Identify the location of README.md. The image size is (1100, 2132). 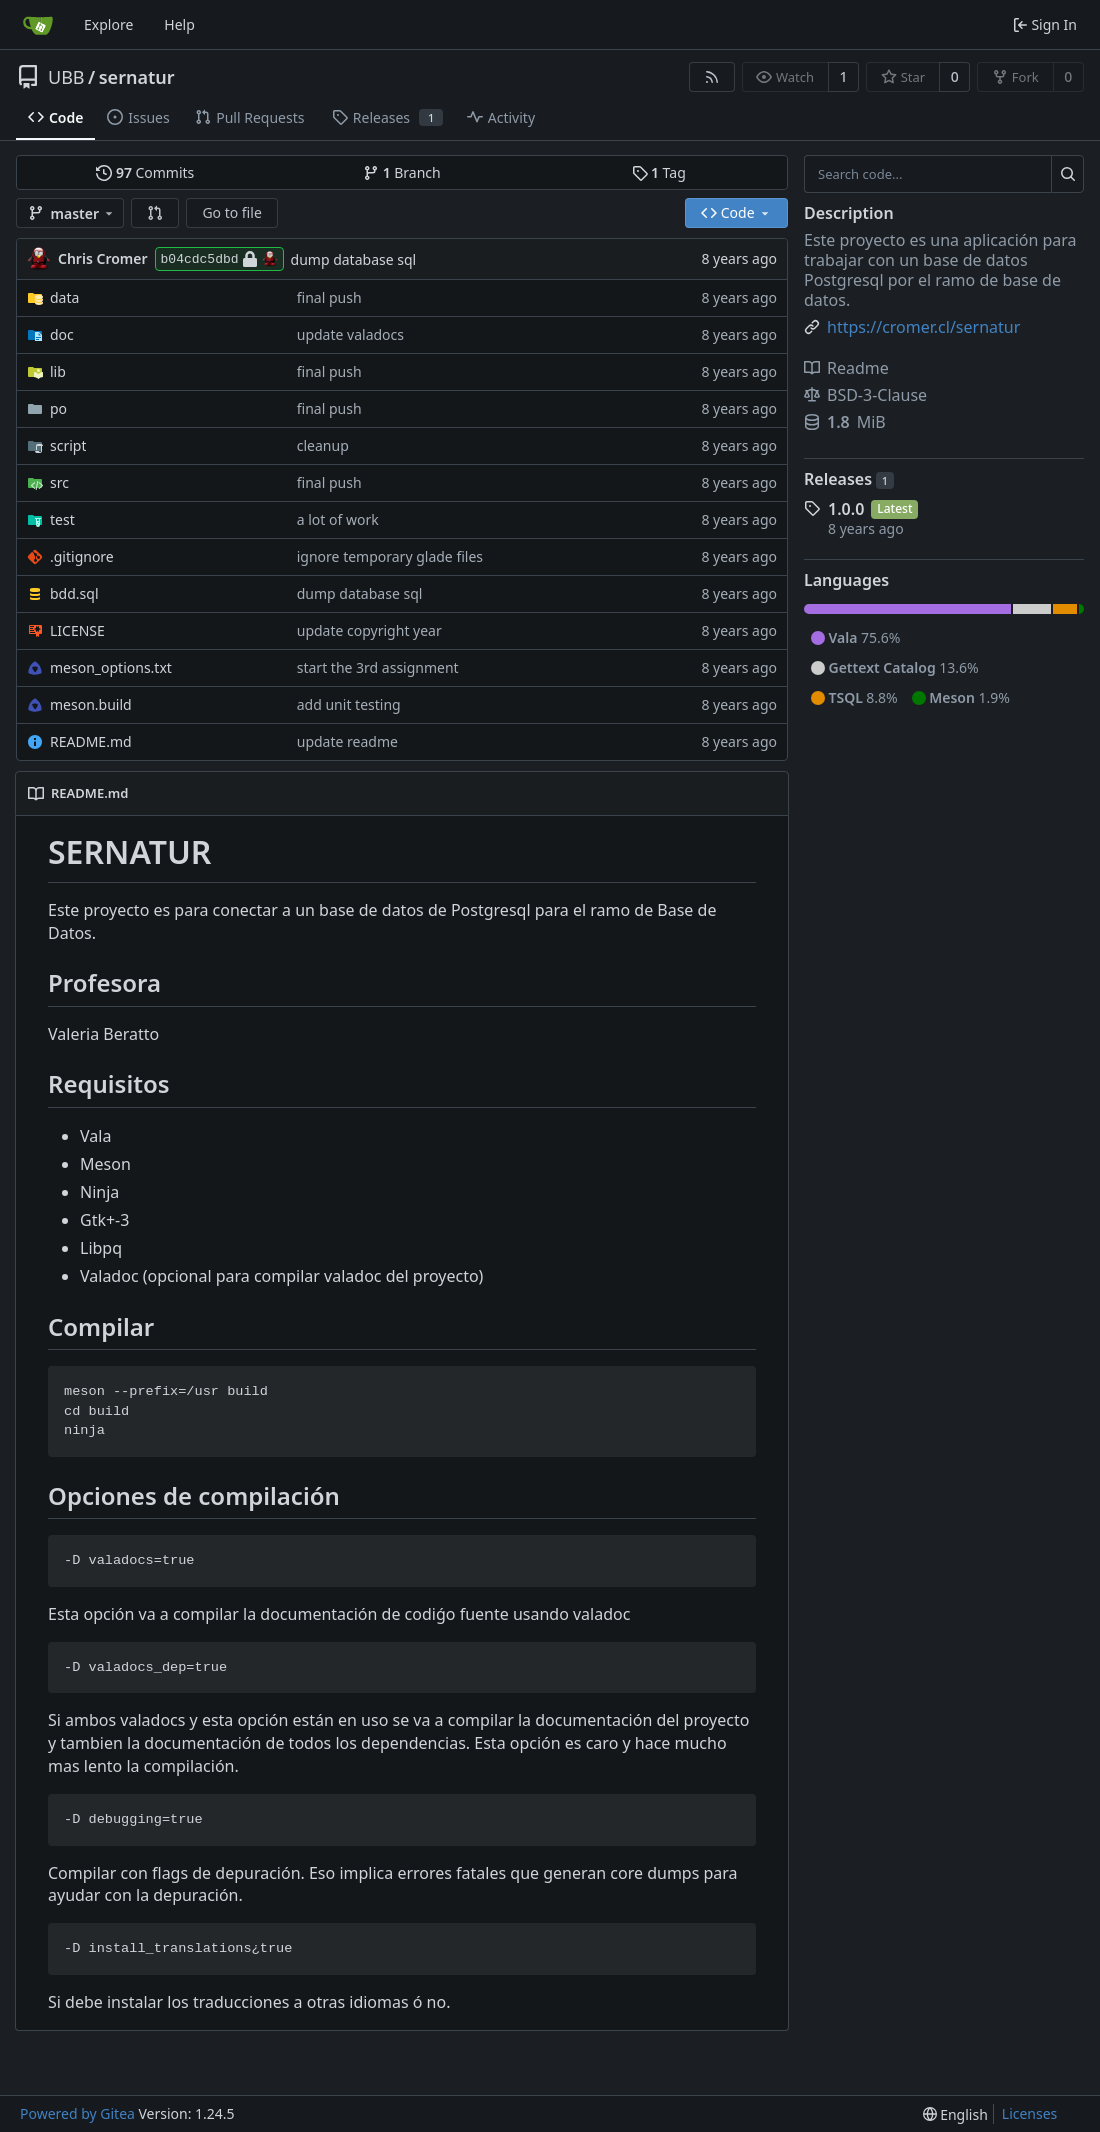
(91, 741).